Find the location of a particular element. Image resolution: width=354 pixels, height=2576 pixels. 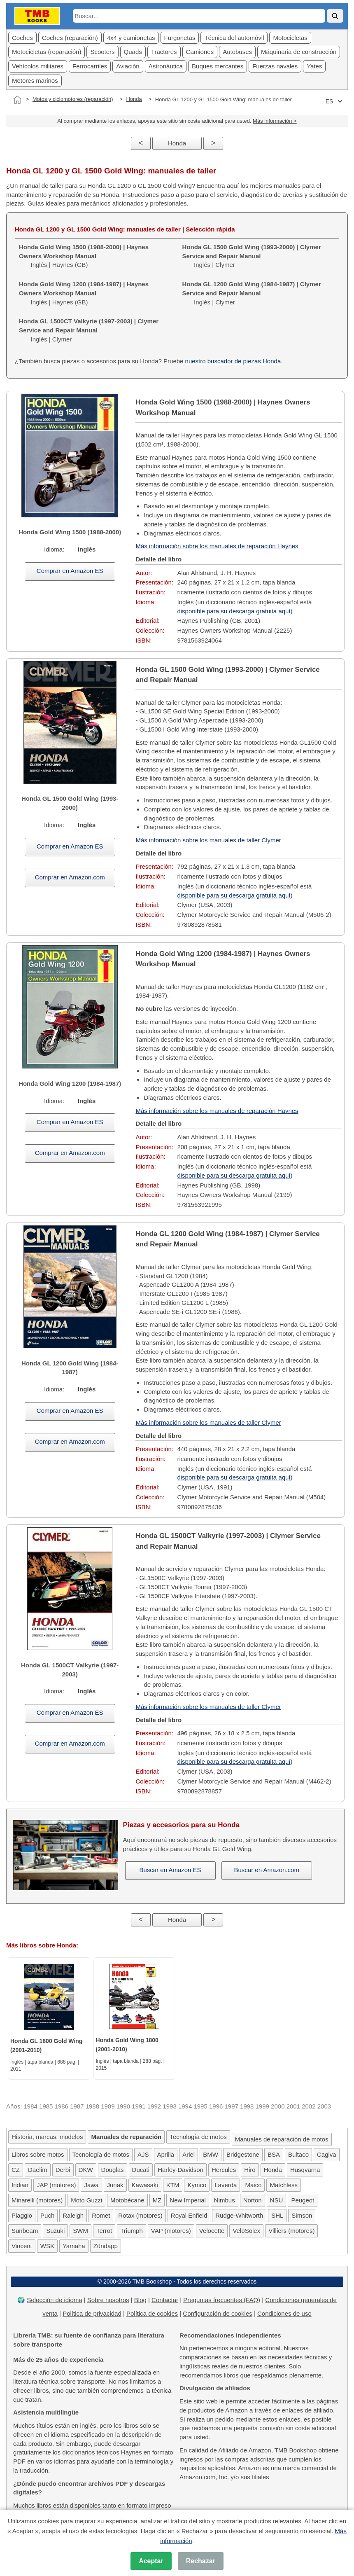

4x4 y camionetas is located at coordinates (131, 37).